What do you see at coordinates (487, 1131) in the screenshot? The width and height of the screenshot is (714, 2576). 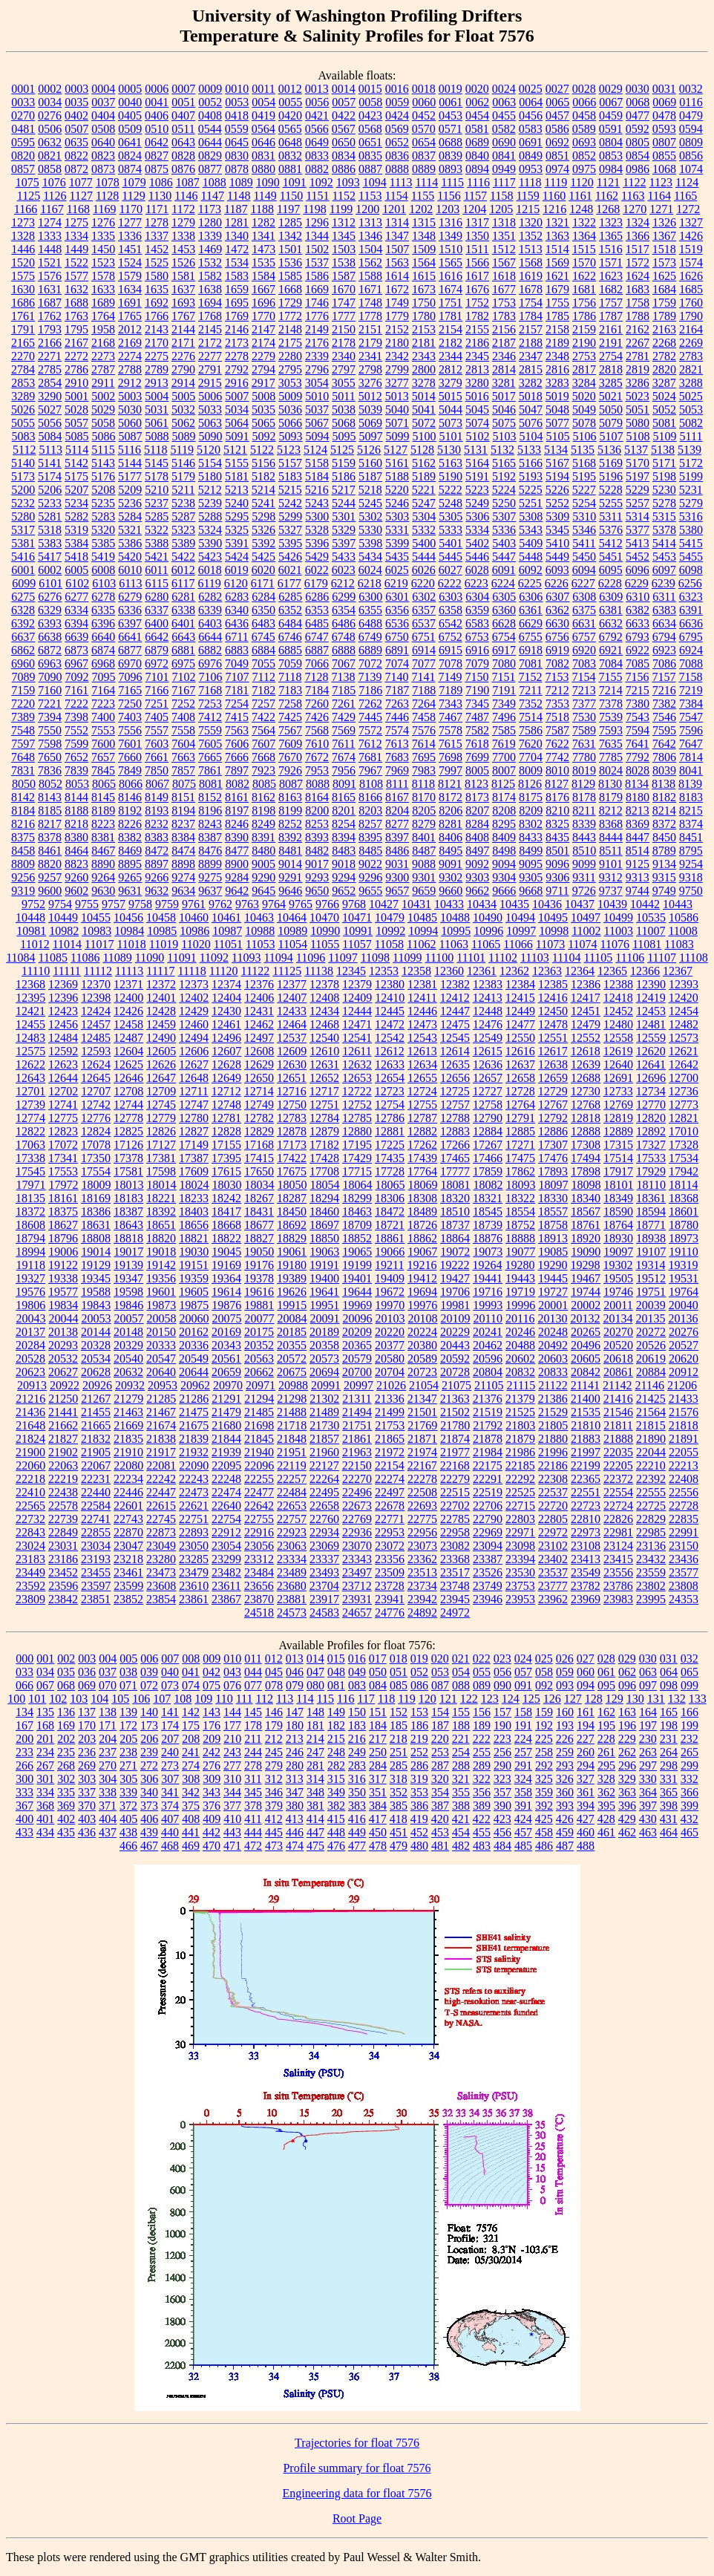 I see `12884` at bounding box center [487, 1131].